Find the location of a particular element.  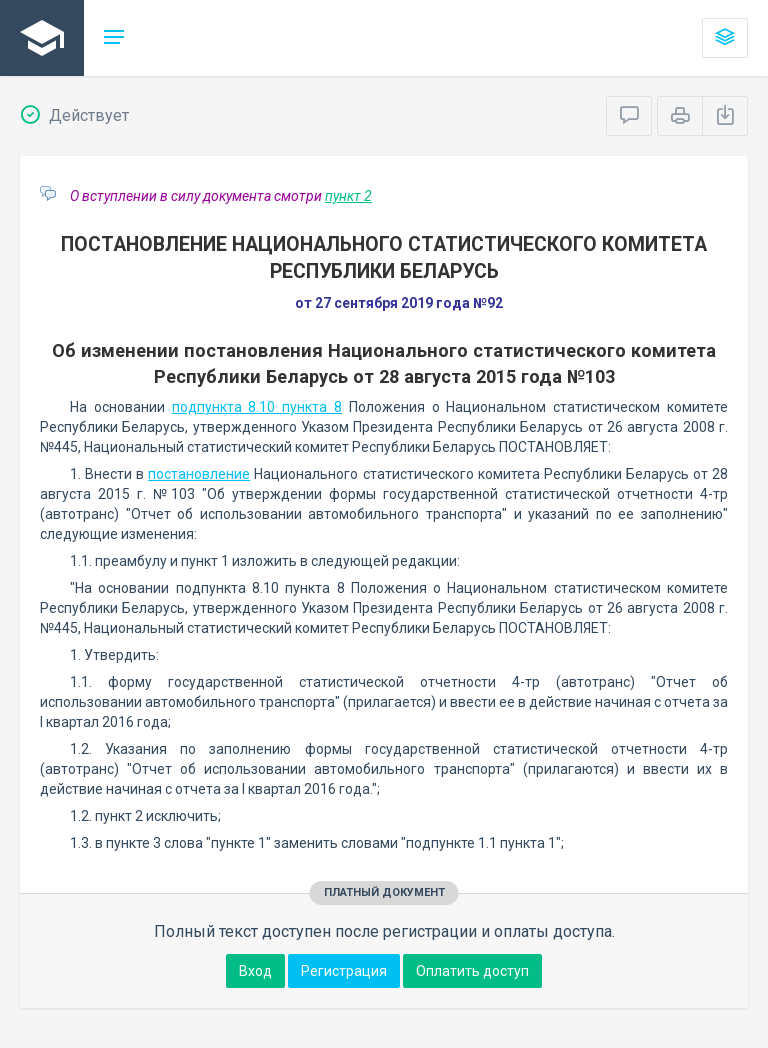

подпункта 8.10 пункта 8 is located at coordinates (257, 407).